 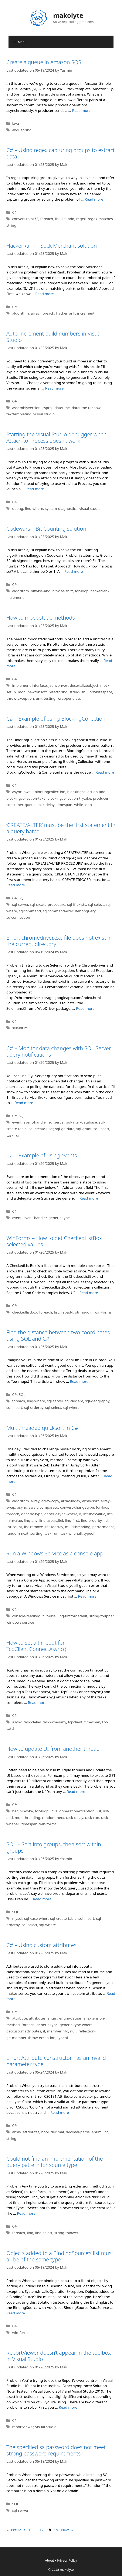 What do you see at coordinates (81, 218) in the screenshot?
I see `regex` at bounding box center [81, 218].